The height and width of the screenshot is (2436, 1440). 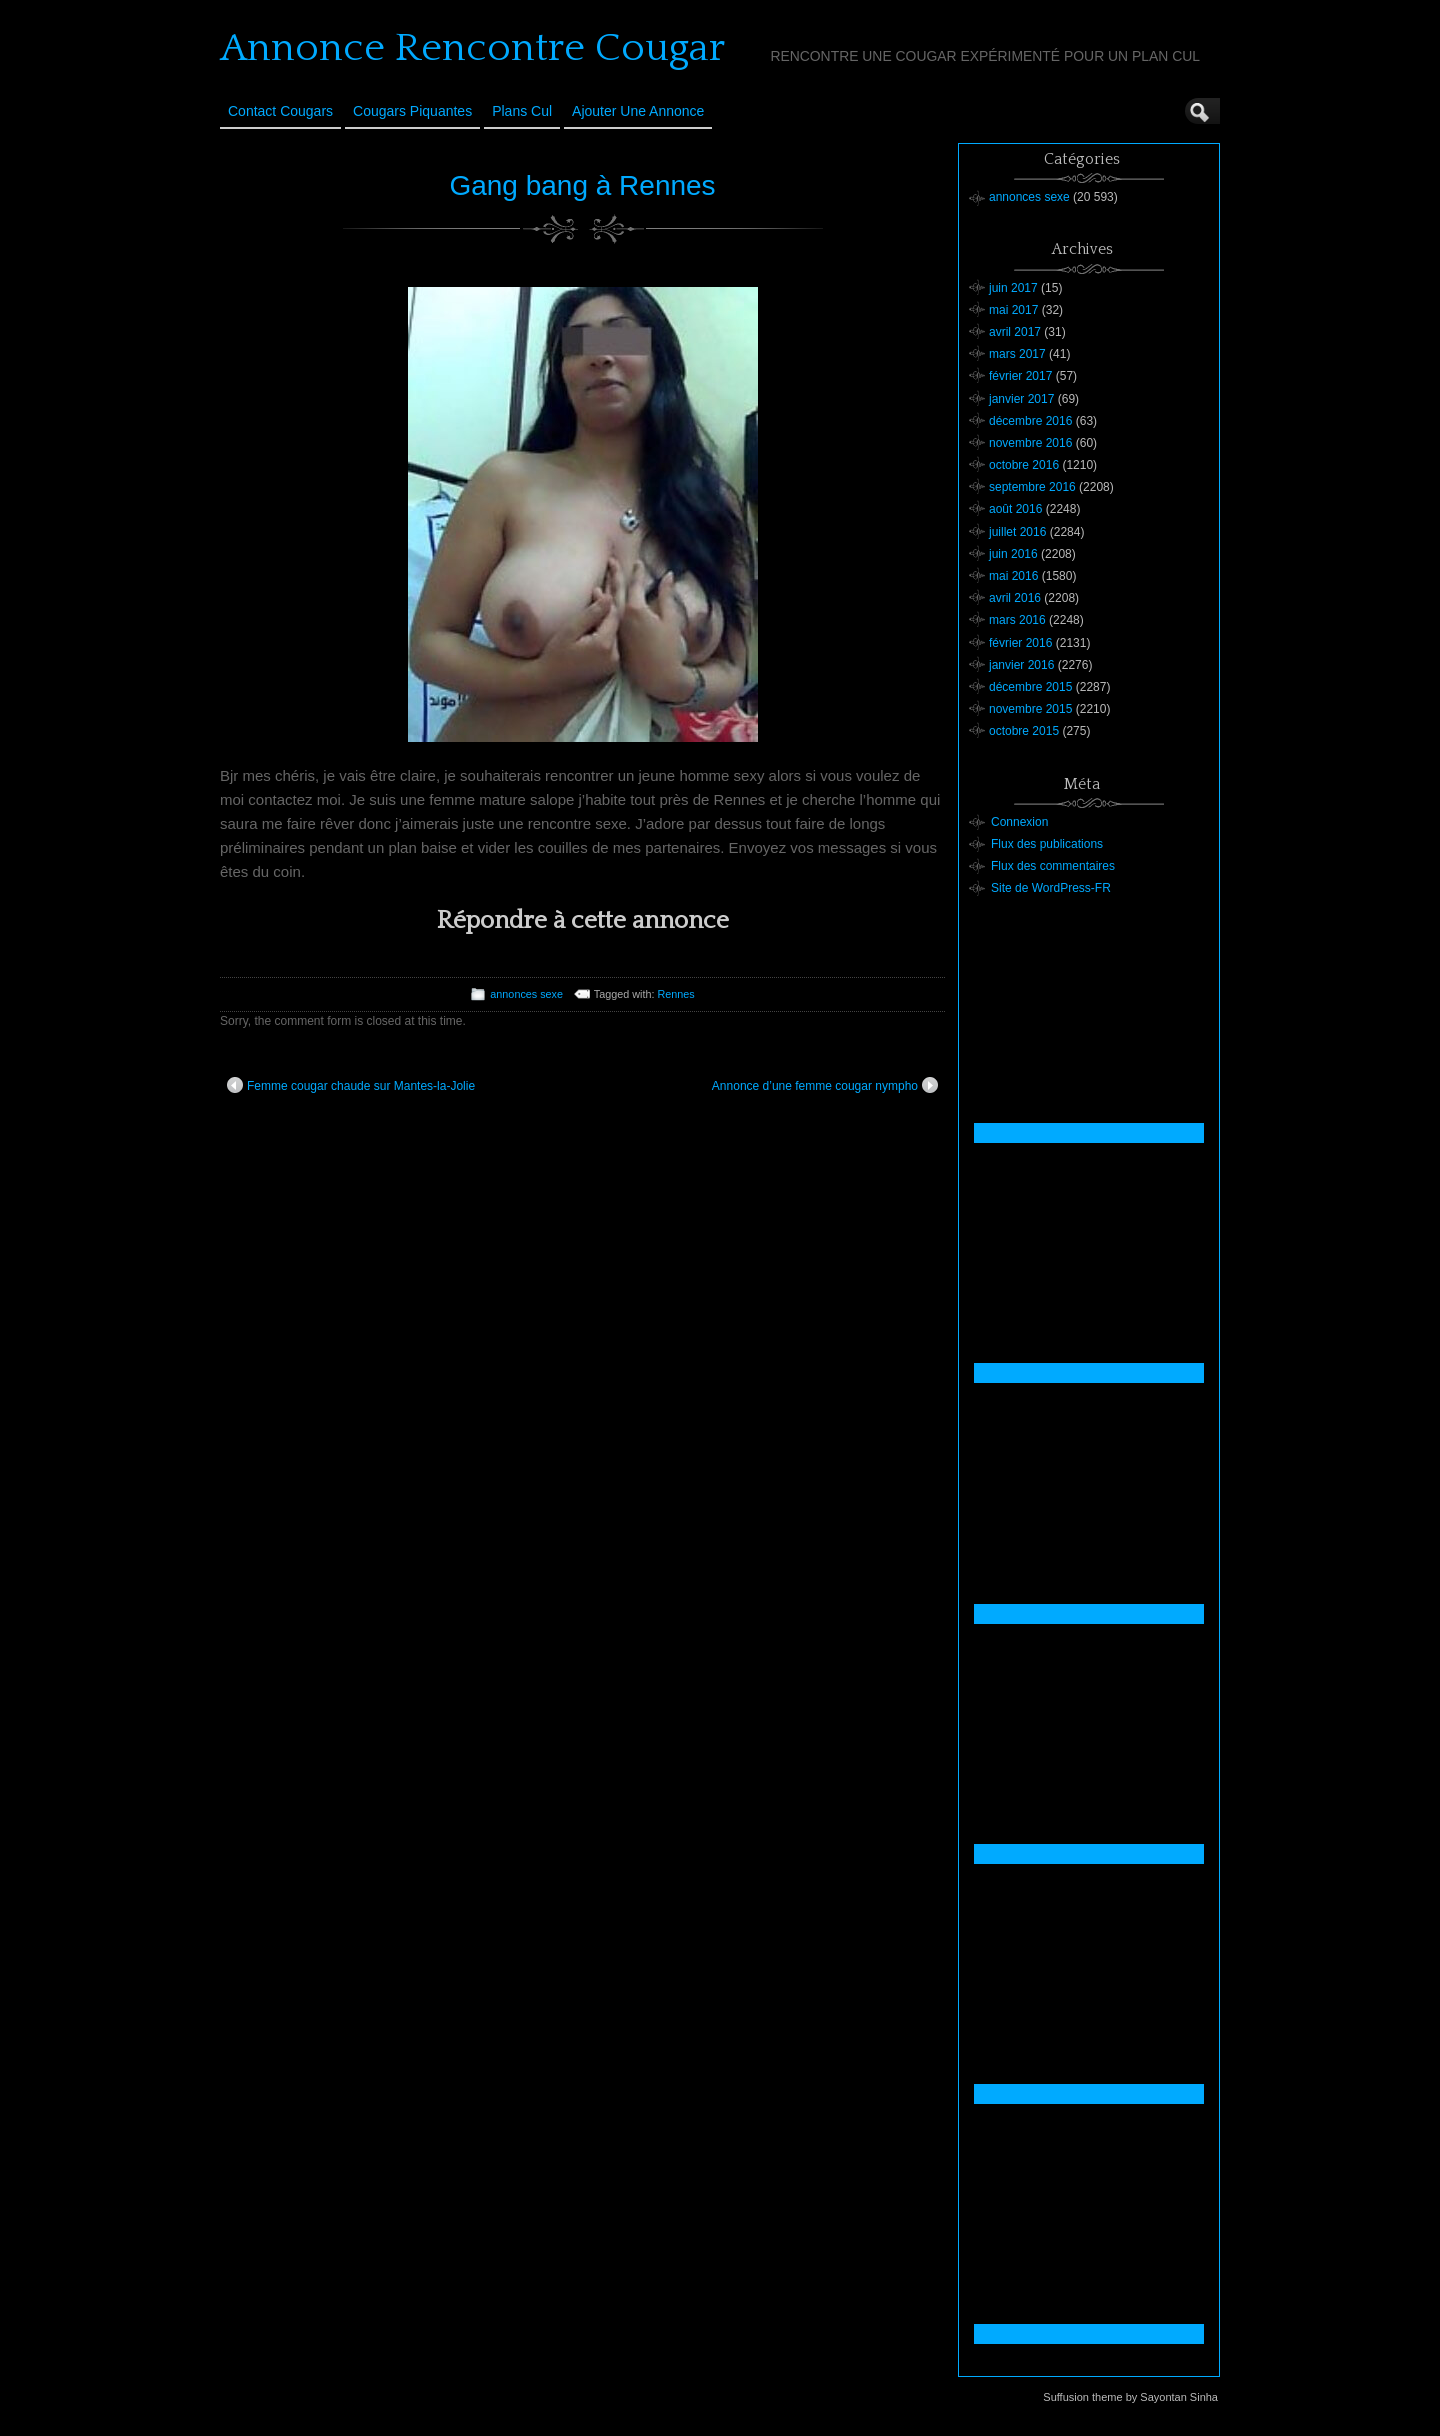 I want to click on mars 2016, so click(x=1017, y=620).